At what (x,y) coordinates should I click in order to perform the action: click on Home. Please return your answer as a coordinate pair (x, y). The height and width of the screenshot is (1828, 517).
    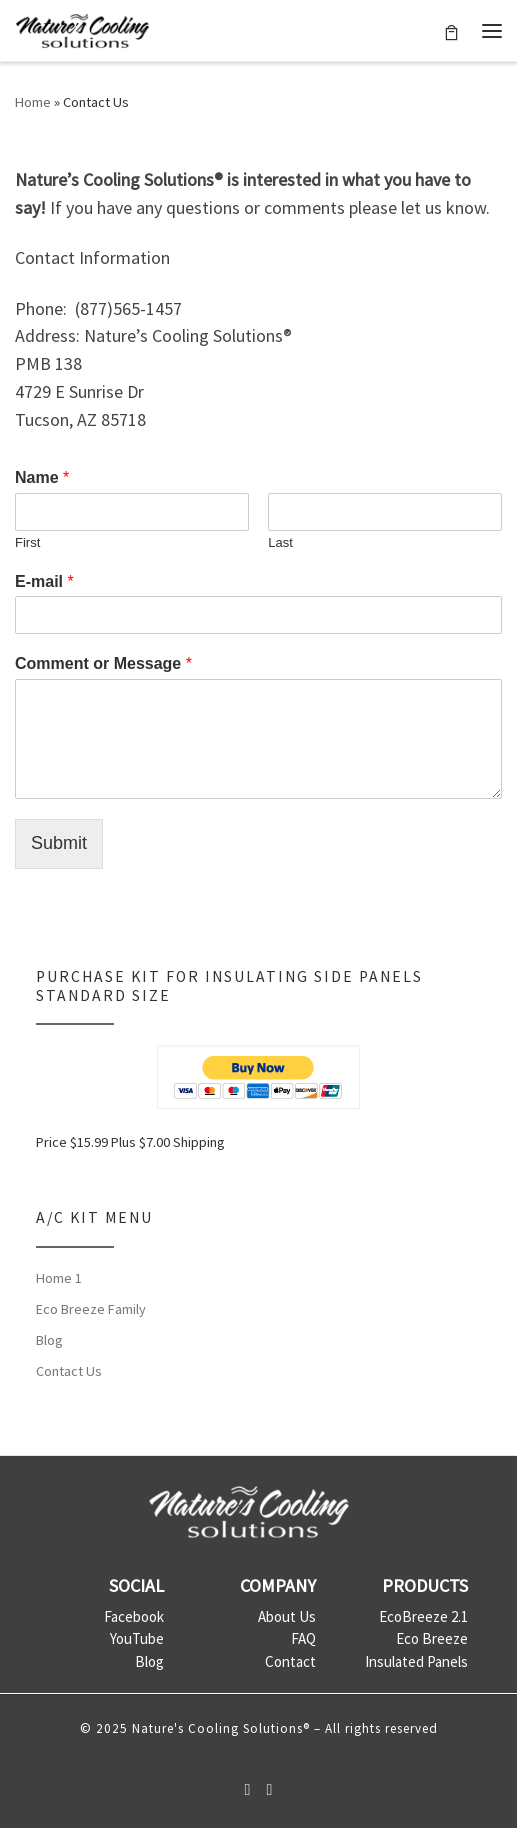
    Looking at the image, I should click on (33, 102).